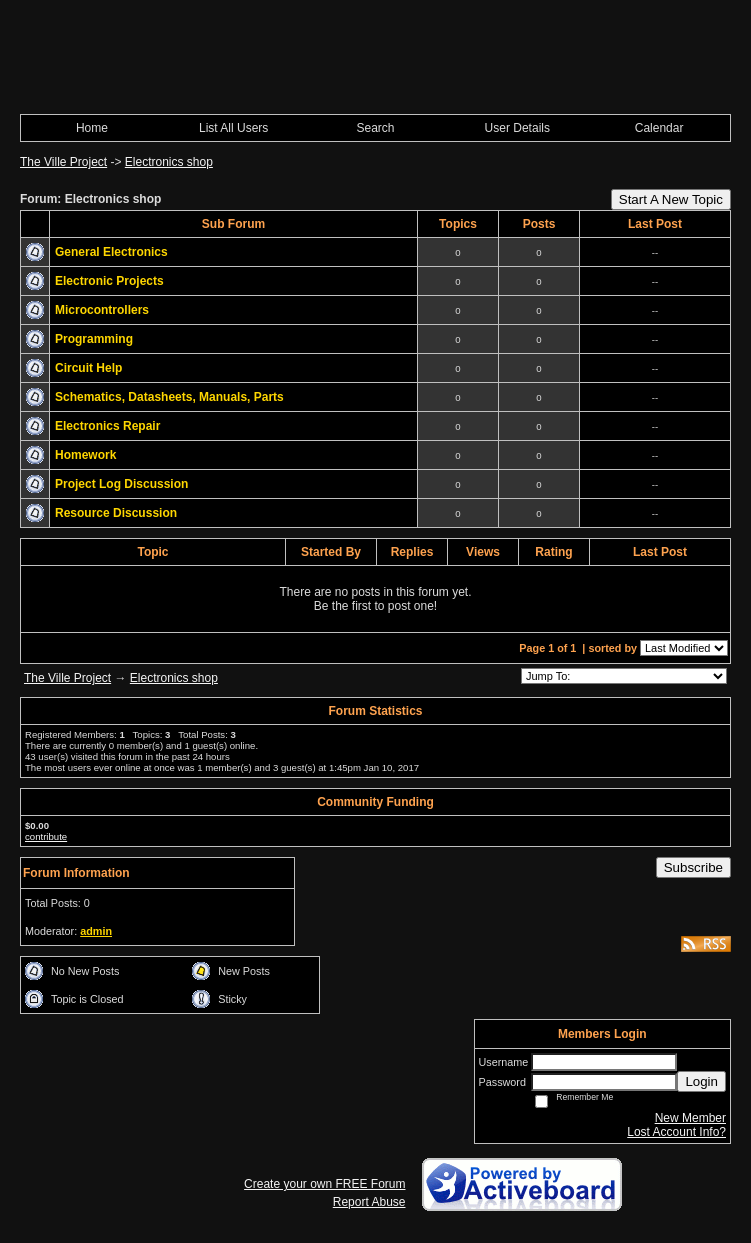 Image resolution: width=751 pixels, height=1243 pixels. I want to click on Schematics, Datasheets, Manuals, Parts, so click(169, 397).